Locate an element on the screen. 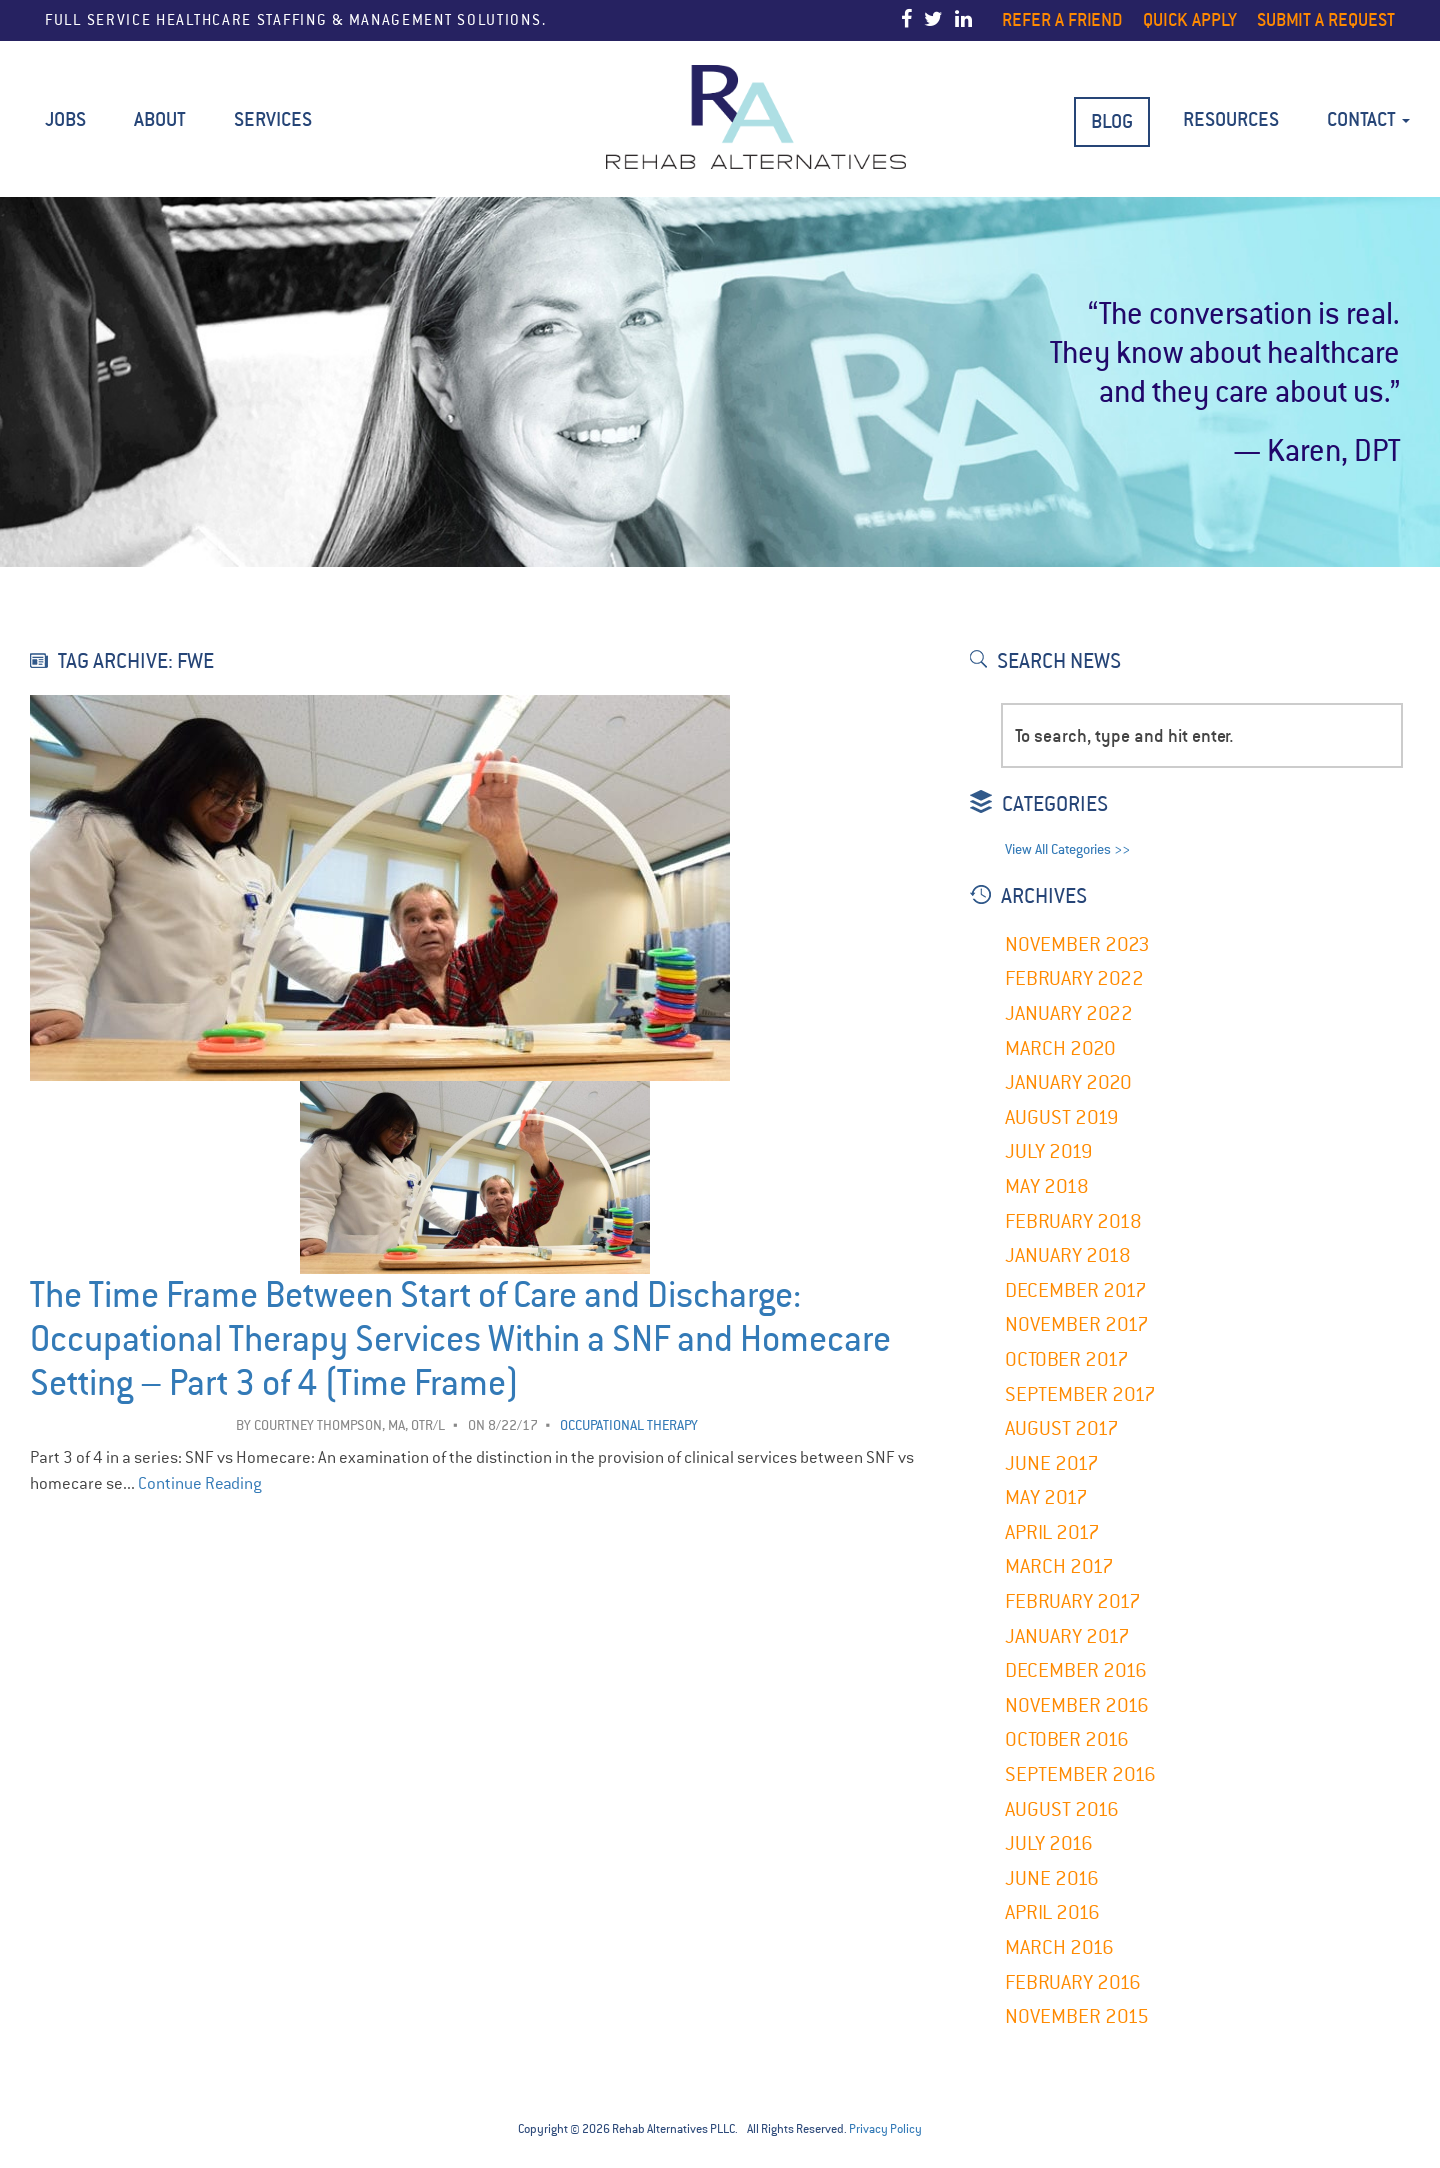  April 2017 is located at coordinates (1052, 1532).